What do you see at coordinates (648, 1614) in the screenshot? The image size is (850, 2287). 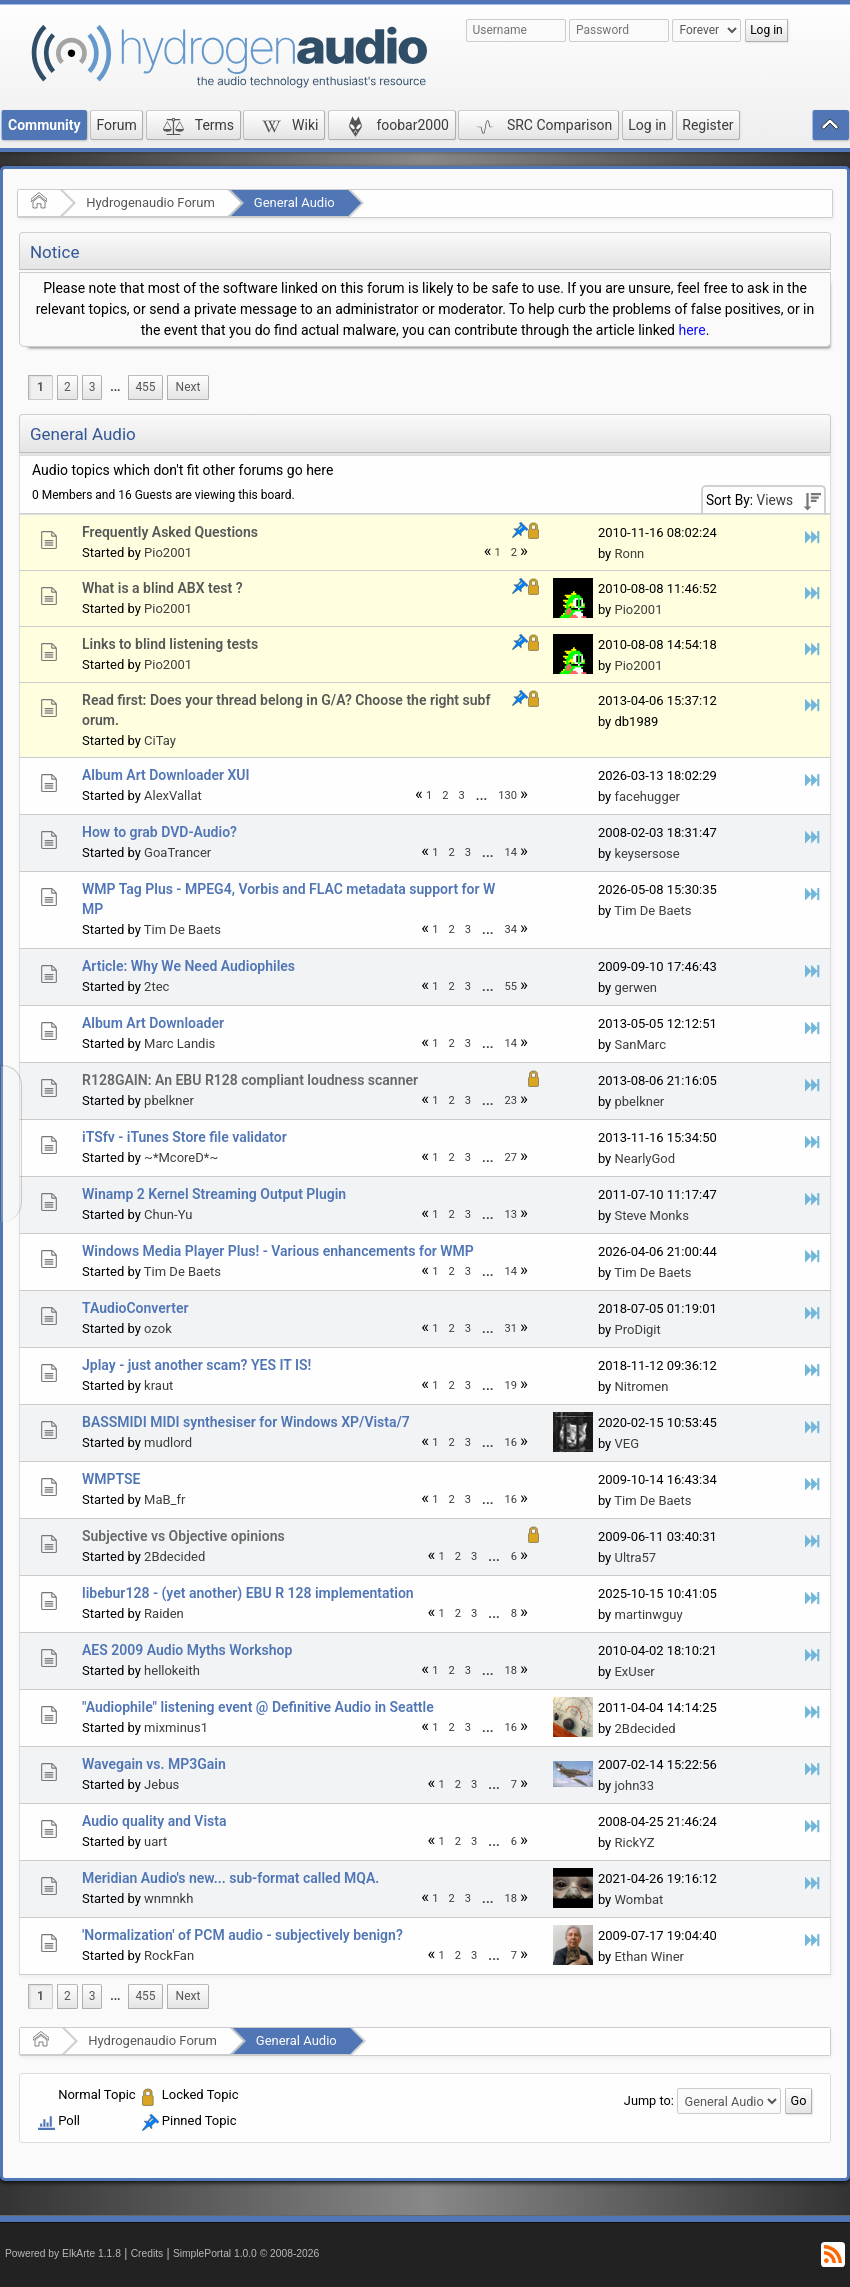 I see `martinwguy` at bounding box center [648, 1614].